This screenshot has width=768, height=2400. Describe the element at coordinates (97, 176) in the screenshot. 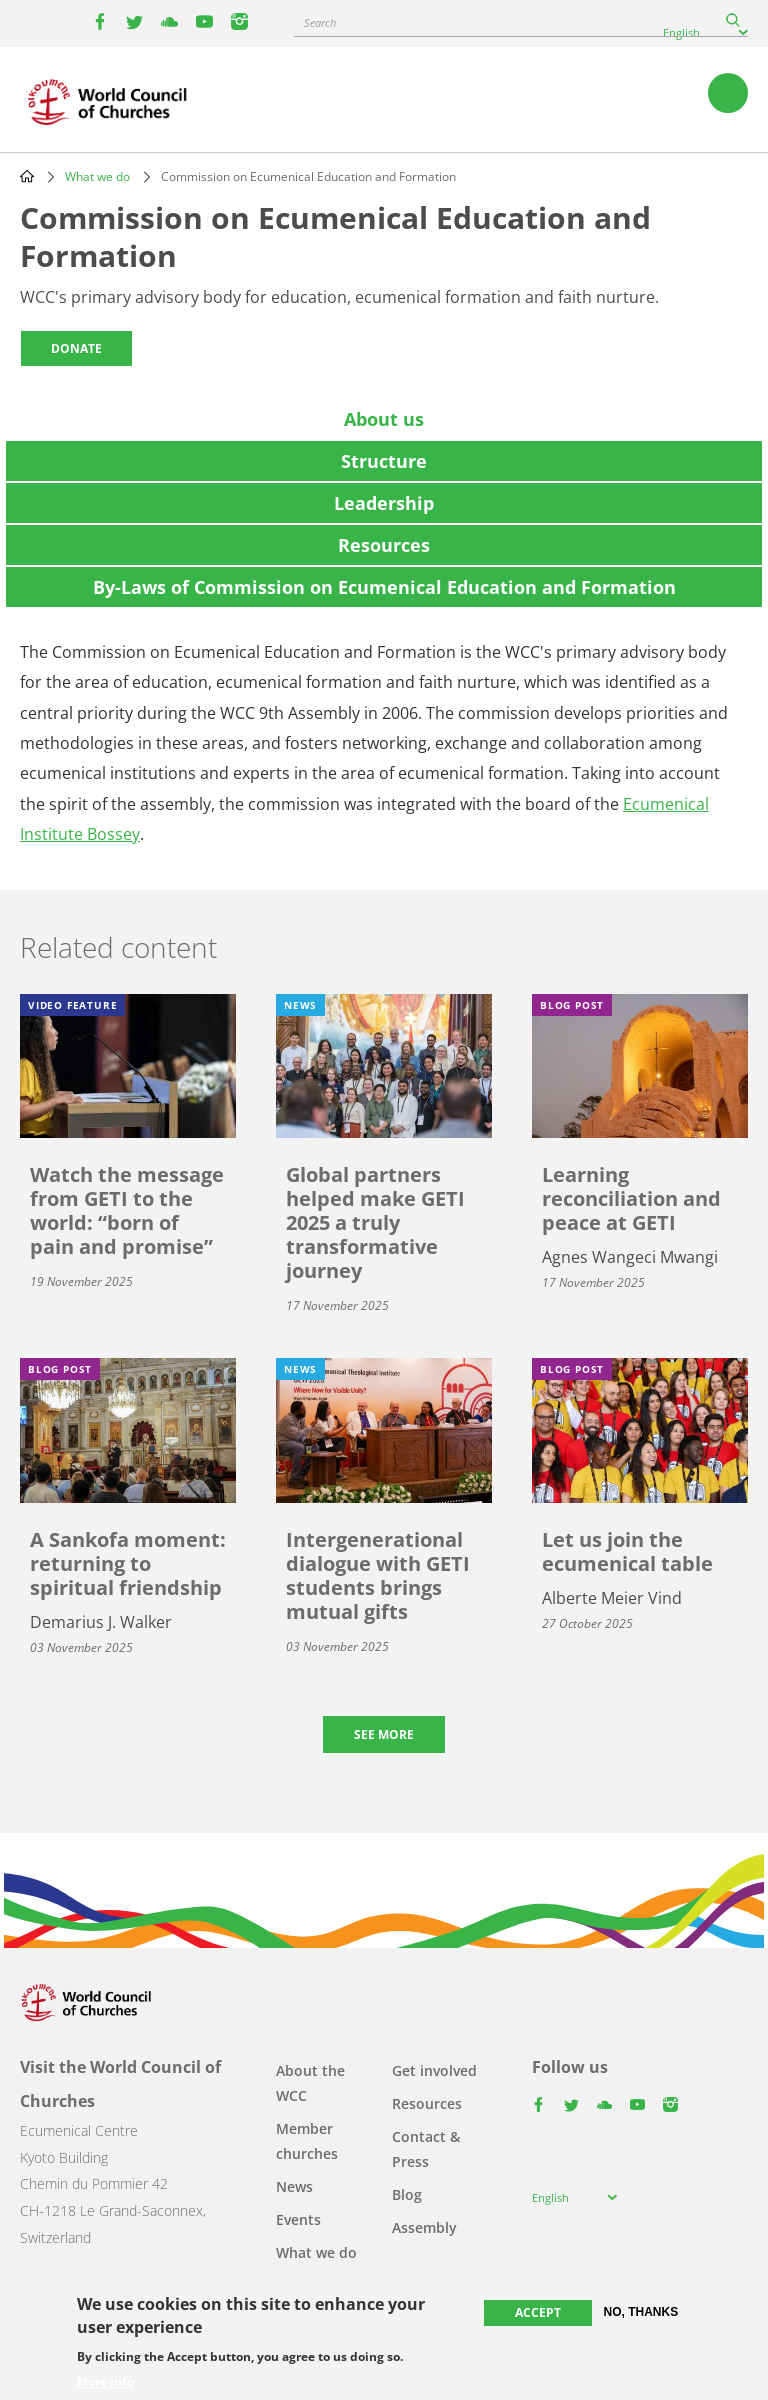

I see `What we do` at that location.